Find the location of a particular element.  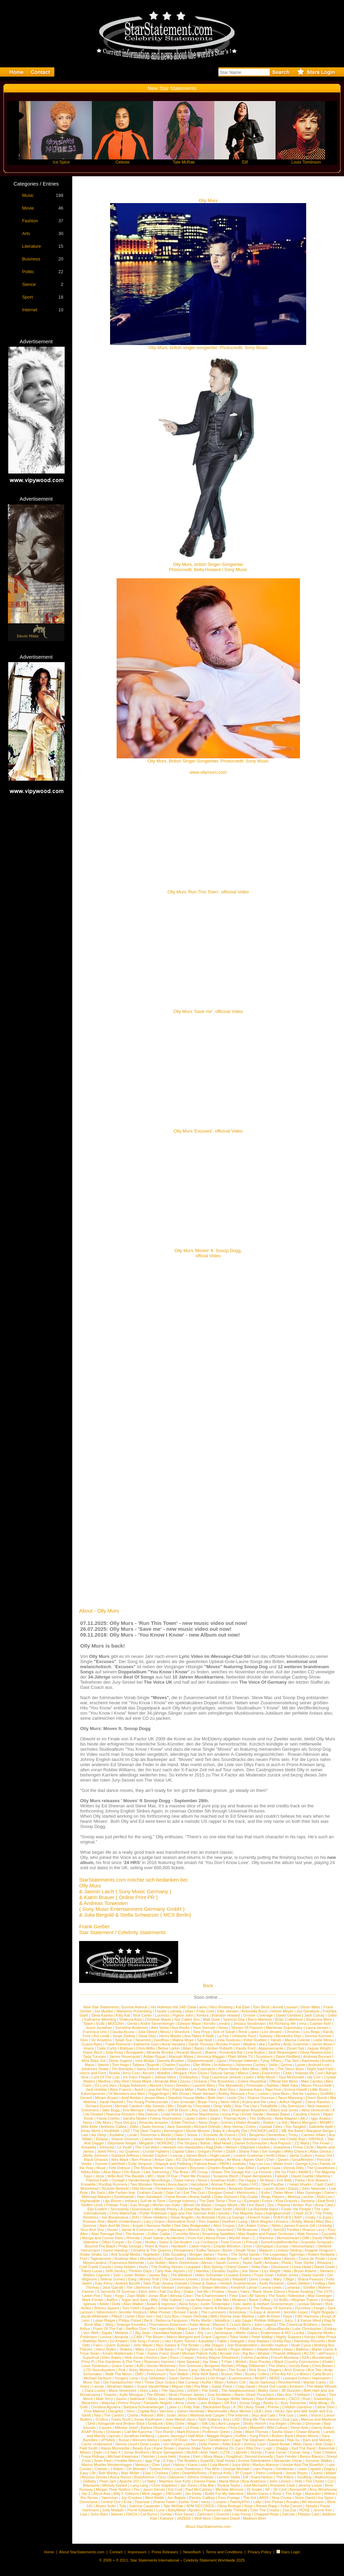

Maroon 5 is located at coordinates (220, 2324).